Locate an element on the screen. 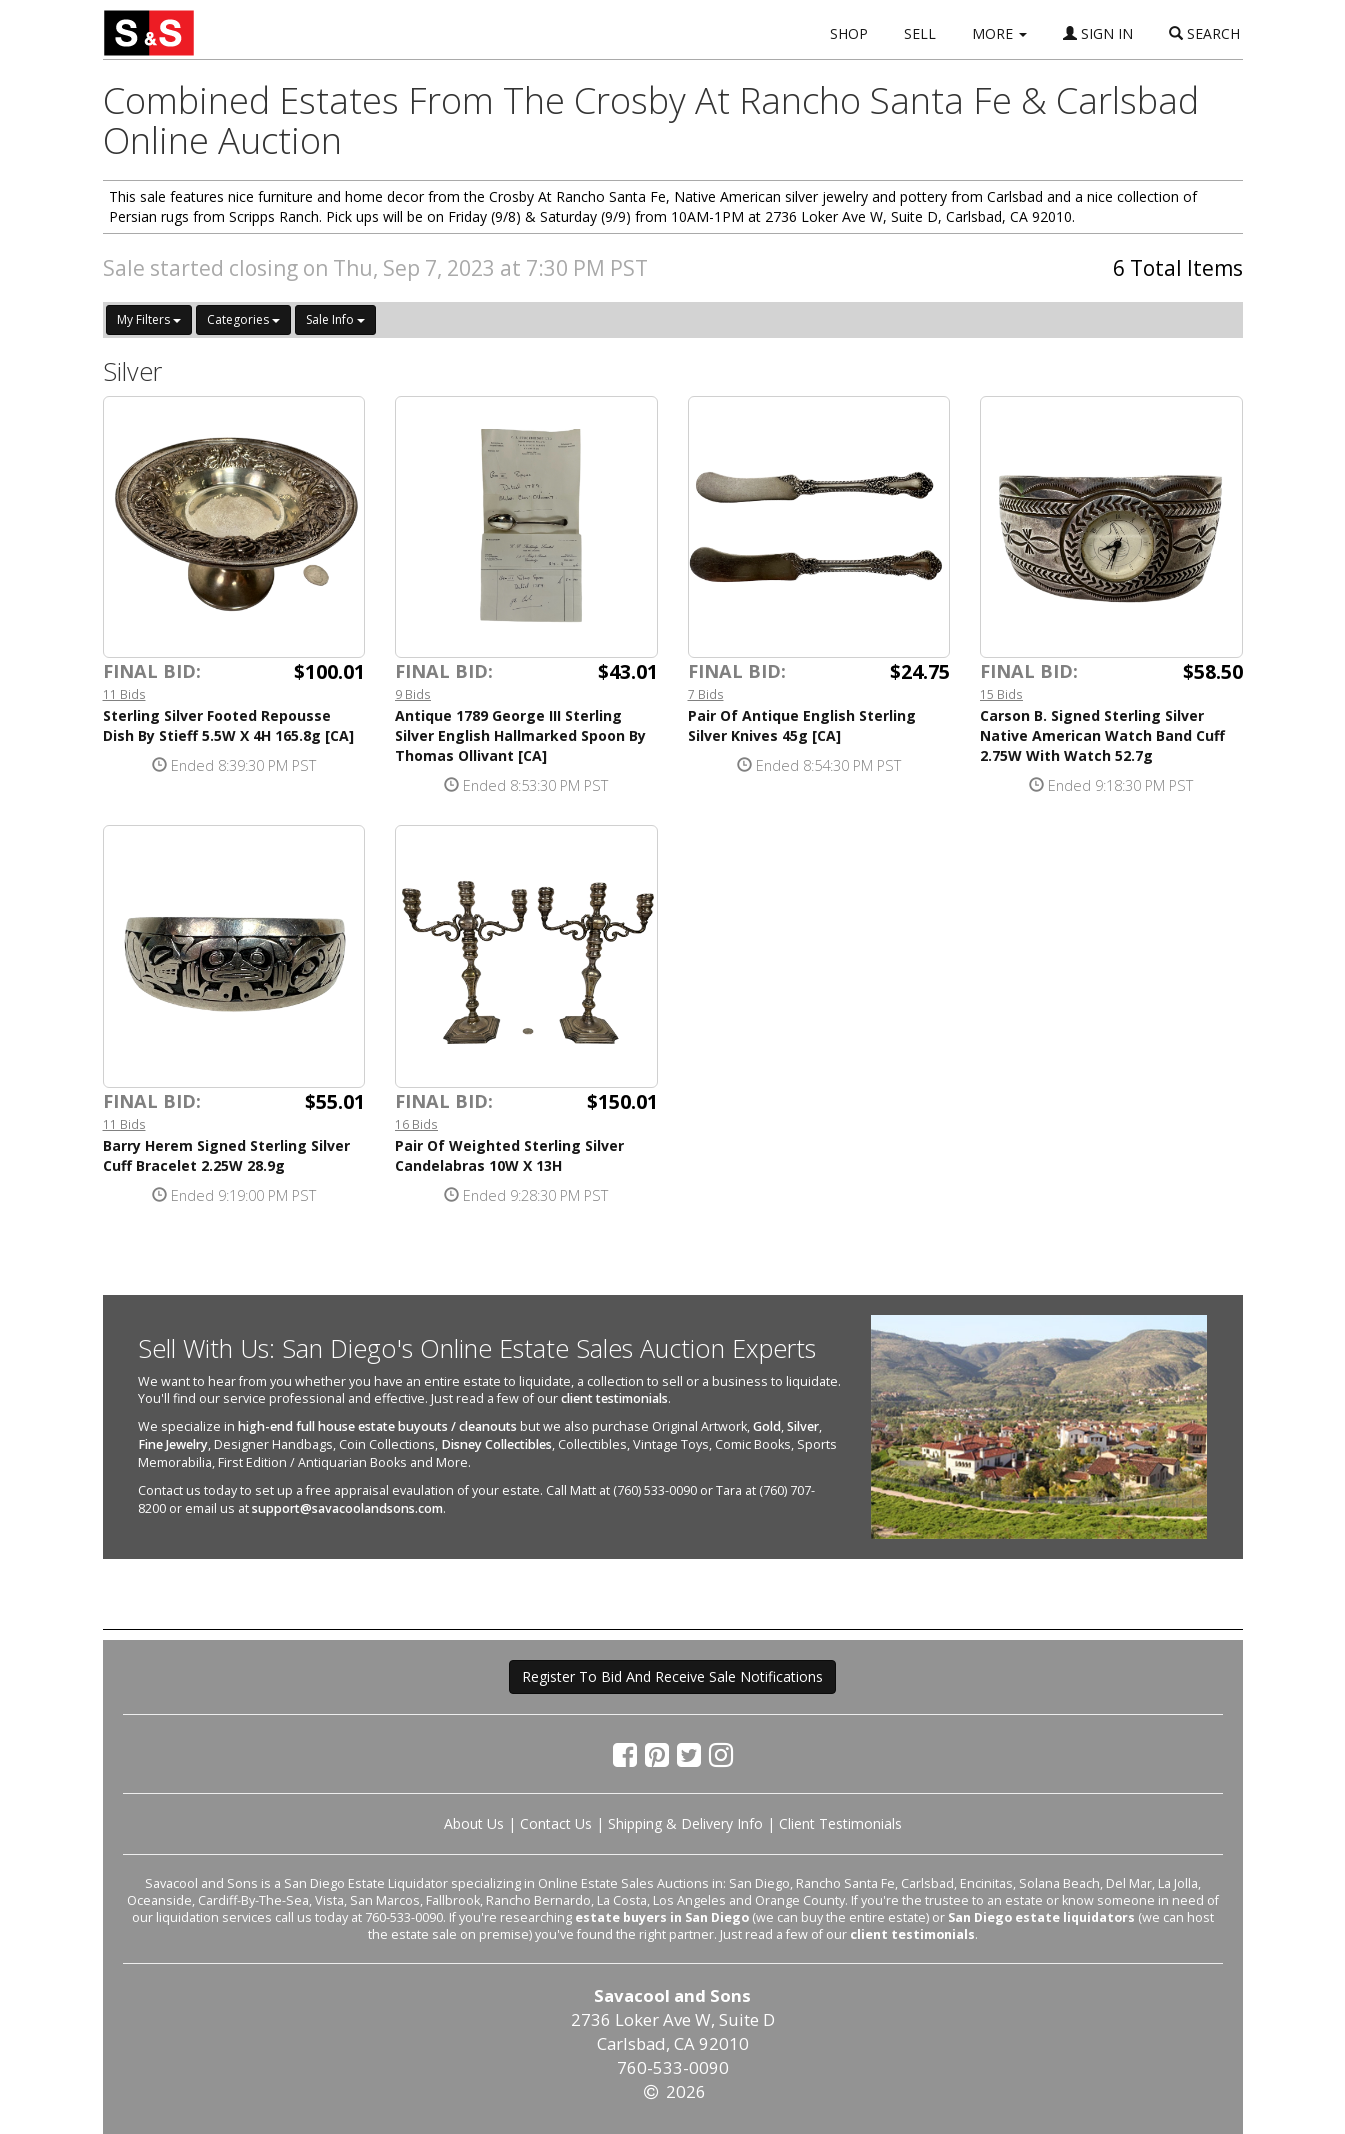 The height and width of the screenshot is (2134, 1345). 15 Bids is located at coordinates (1001, 694).